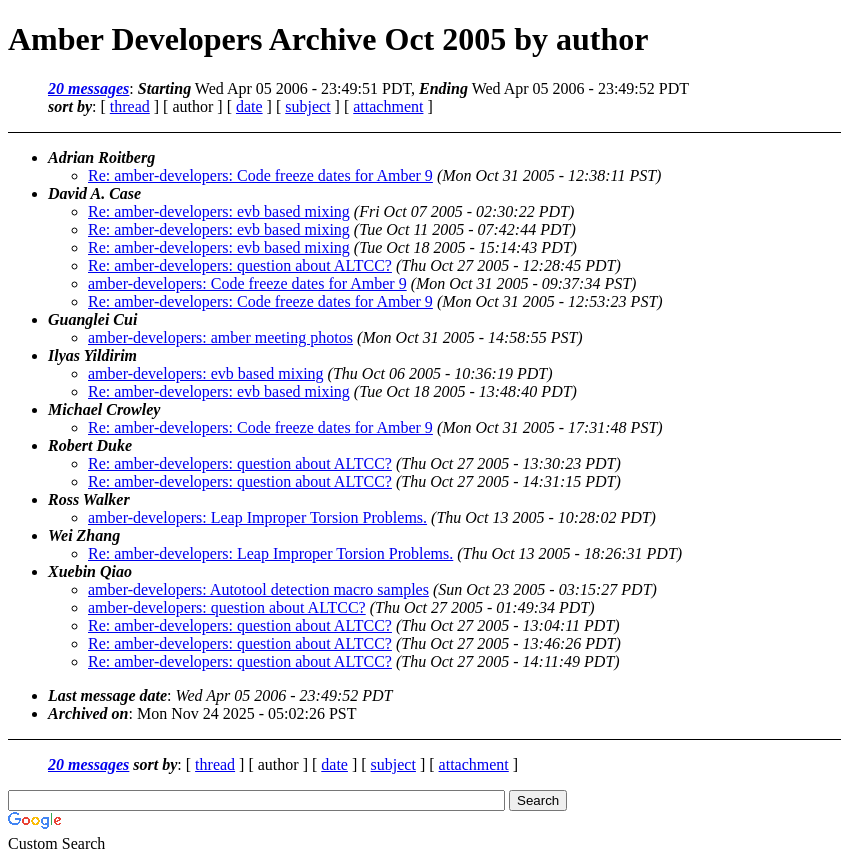 The image size is (849, 861). Describe the element at coordinates (206, 373) in the screenshot. I see `amber-developers: evb based mixing` at that location.